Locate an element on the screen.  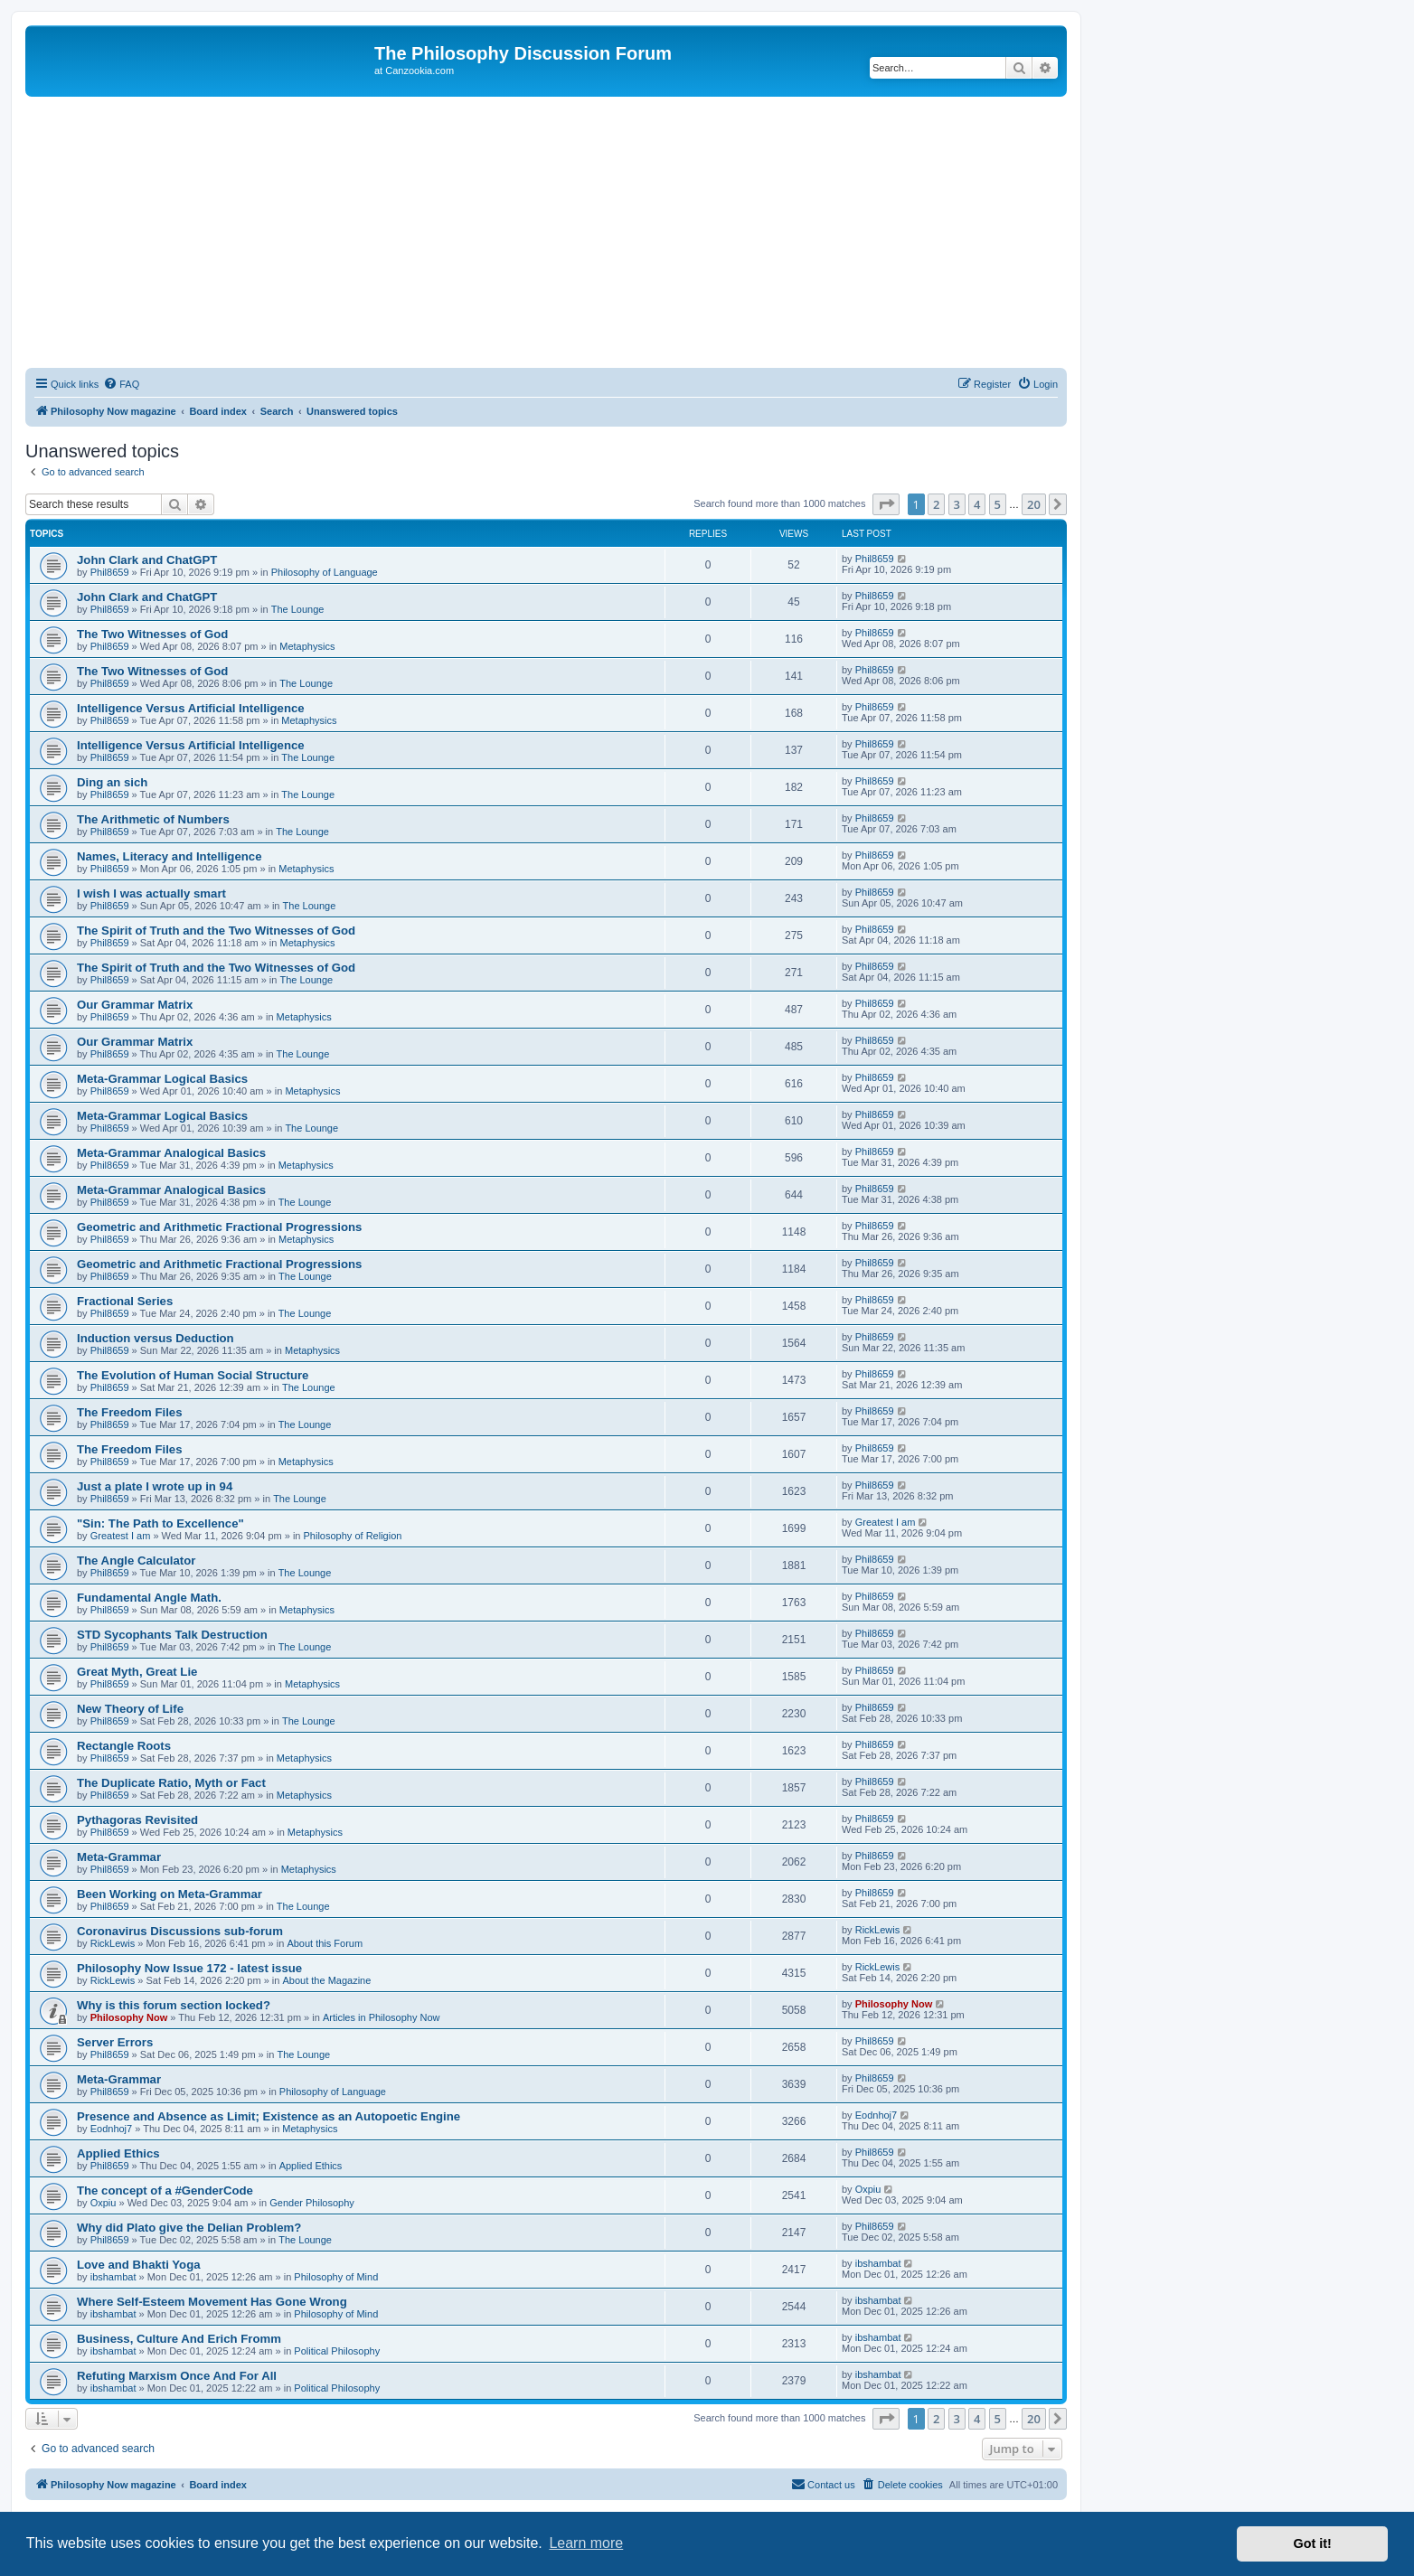
Philosophy Now is located at coordinates (129, 2017).